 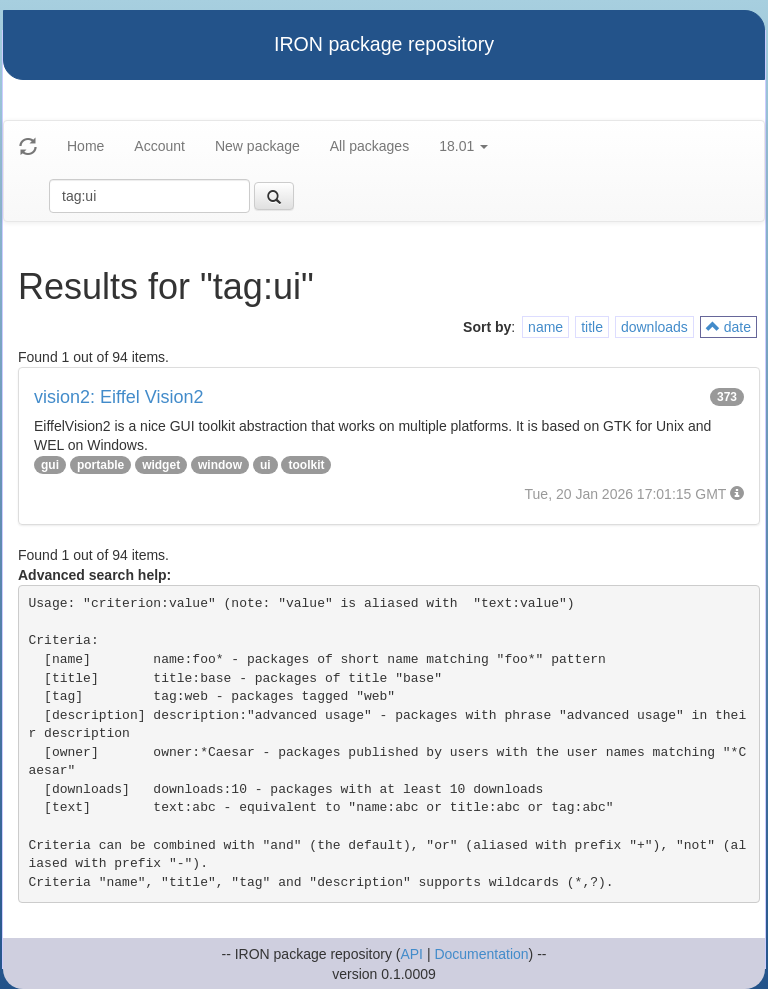 I want to click on Documentation, so click(x=481, y=954).